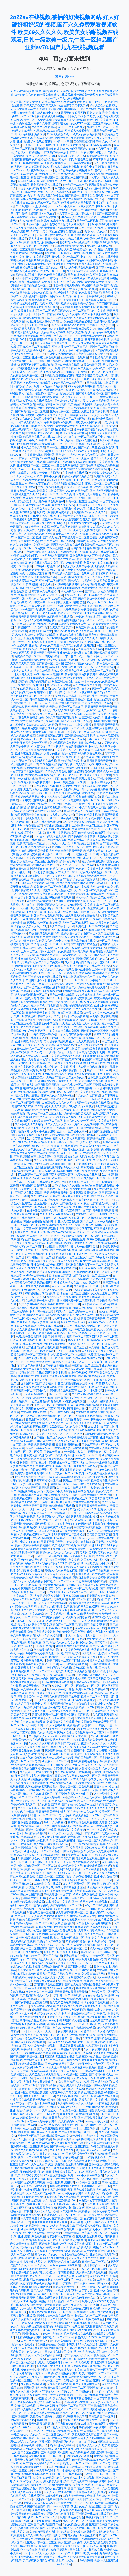 The height and width of the screenshot is (2576, 129). Describe the element at coordinates (87, 2351) in the screenshot. I see `淫秽激情视频免费观看` at that location.